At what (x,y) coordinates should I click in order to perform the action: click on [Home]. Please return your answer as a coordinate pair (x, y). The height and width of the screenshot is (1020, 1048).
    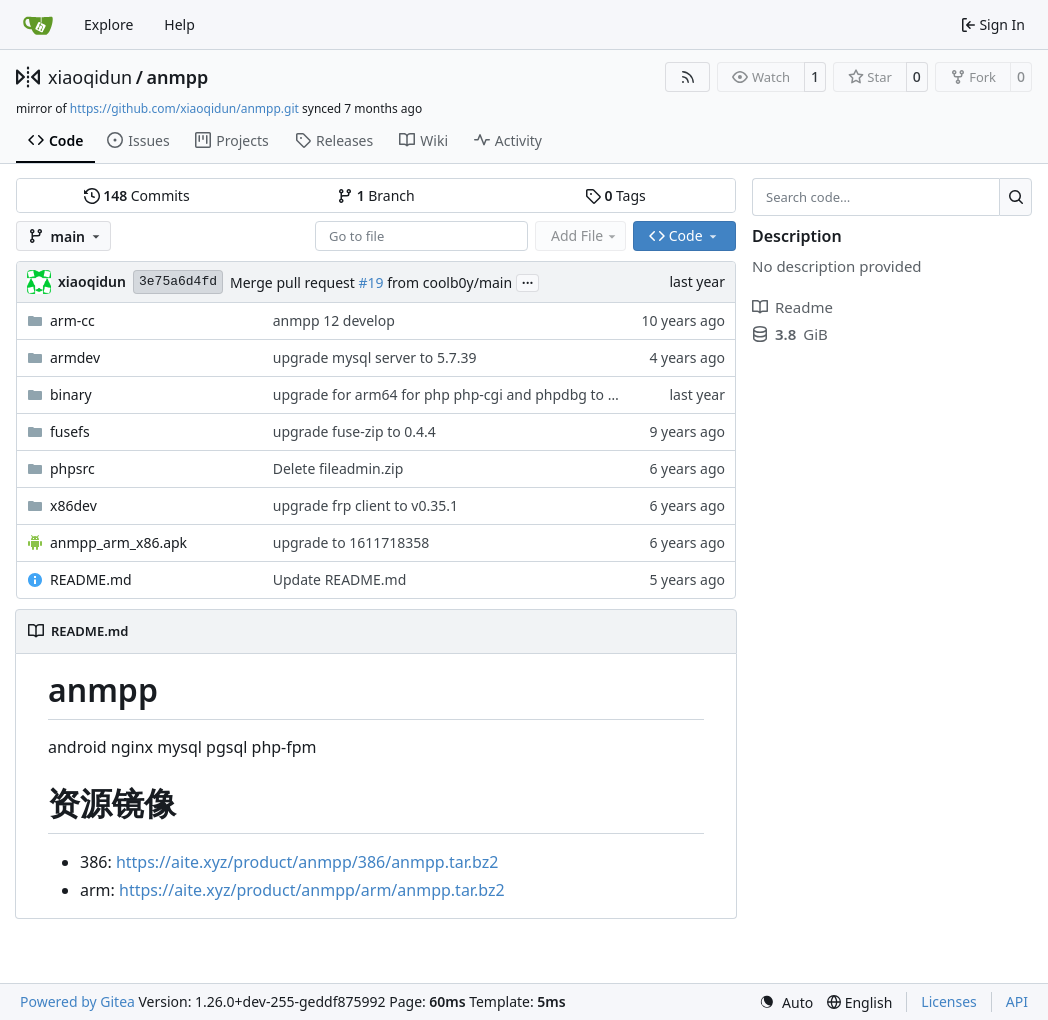
    Looking at the image, I should click on (38, 25).